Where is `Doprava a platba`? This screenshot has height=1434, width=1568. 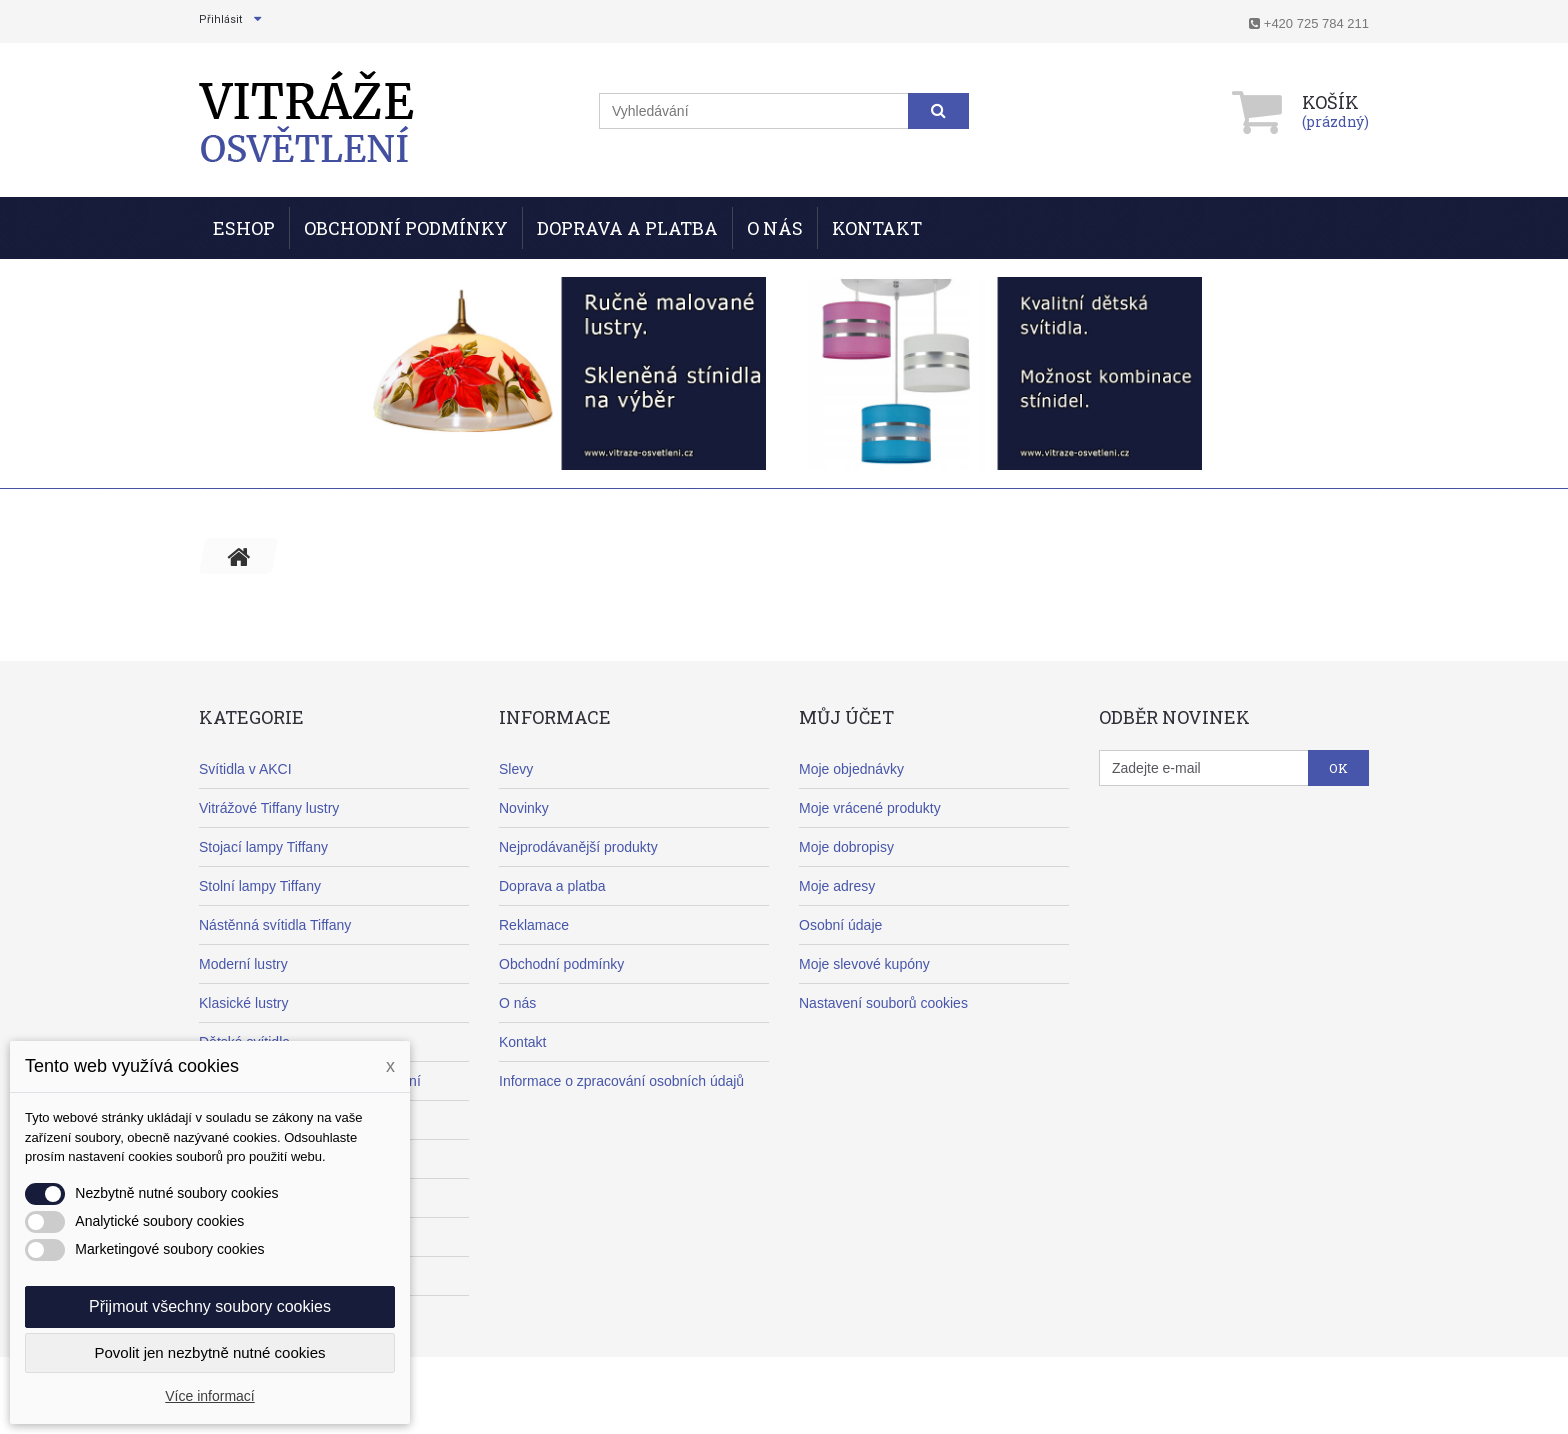
Doprava a platba is located at coordinates (552, 886).